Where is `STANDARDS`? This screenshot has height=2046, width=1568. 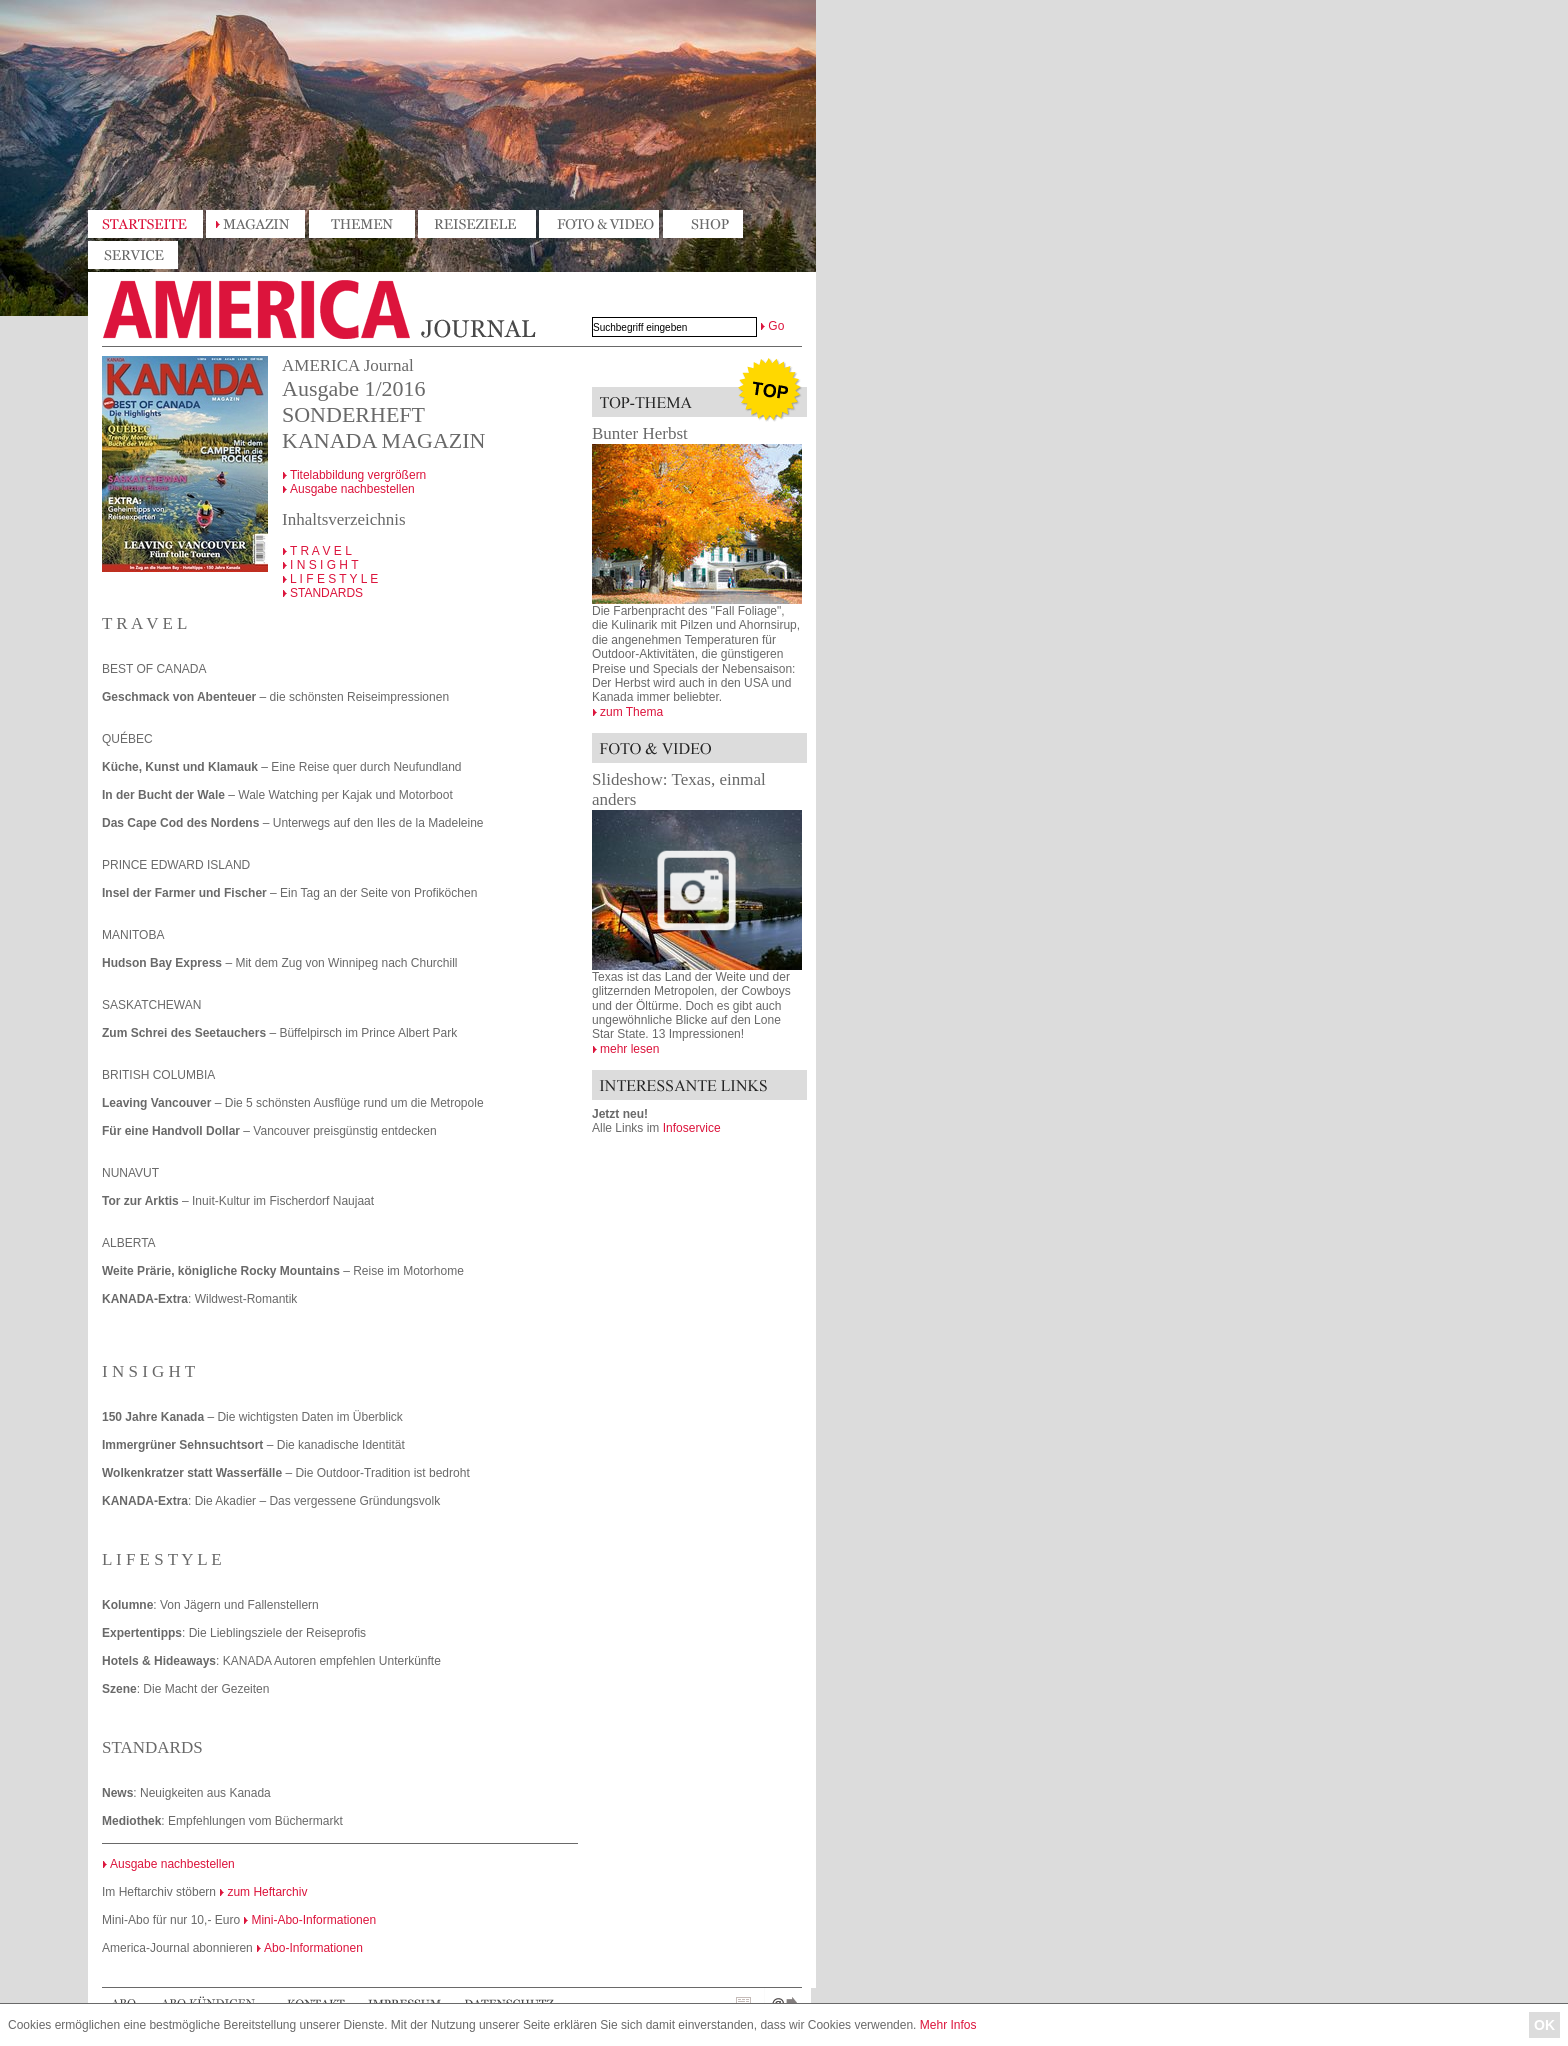 STANDARDS is located at coordinates (326, 593).